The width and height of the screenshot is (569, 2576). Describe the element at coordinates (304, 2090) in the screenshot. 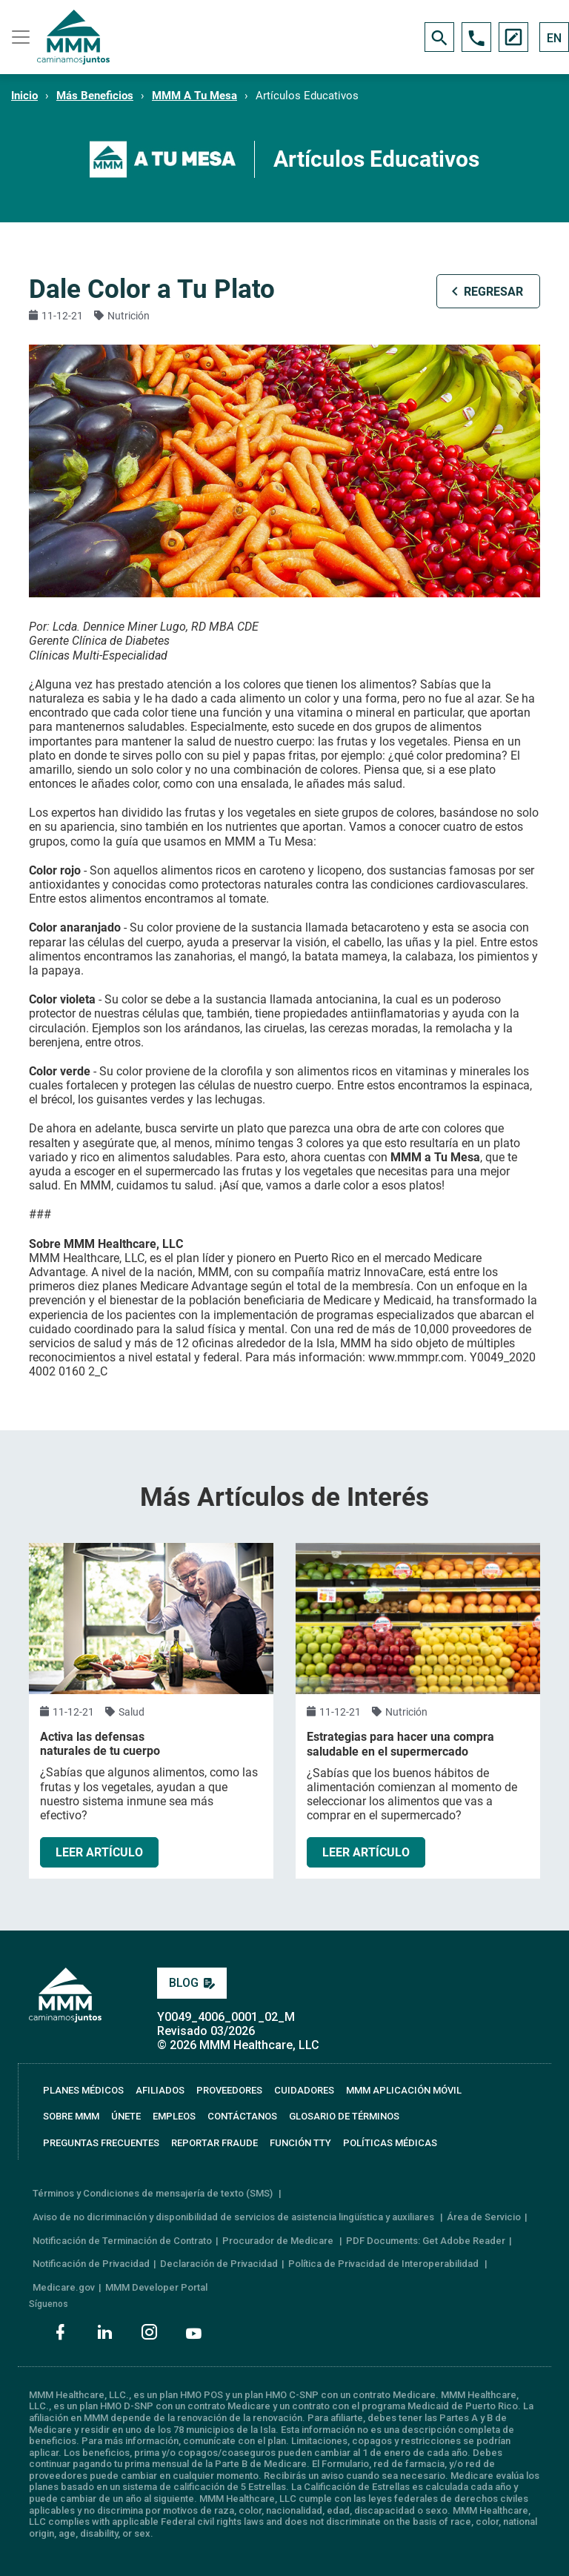

I see `CUIDADORES` at that location.